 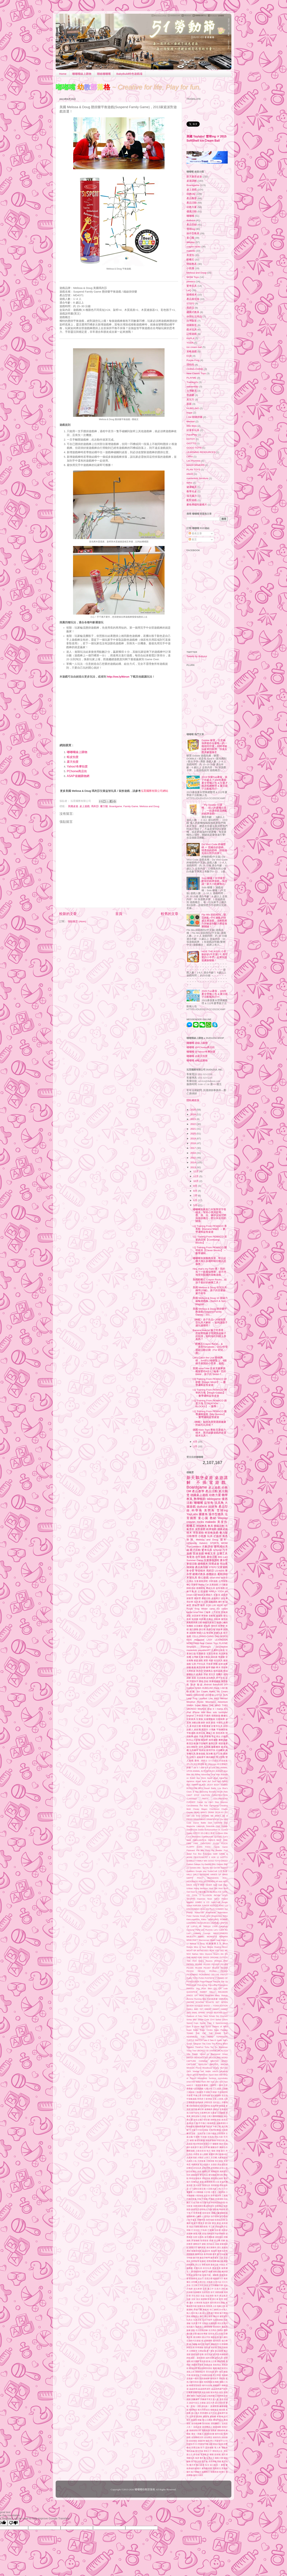 What do you see at coordinates (192, 1543) in the screenshot?
I see `inParents` at bounding box center [192, 1543].